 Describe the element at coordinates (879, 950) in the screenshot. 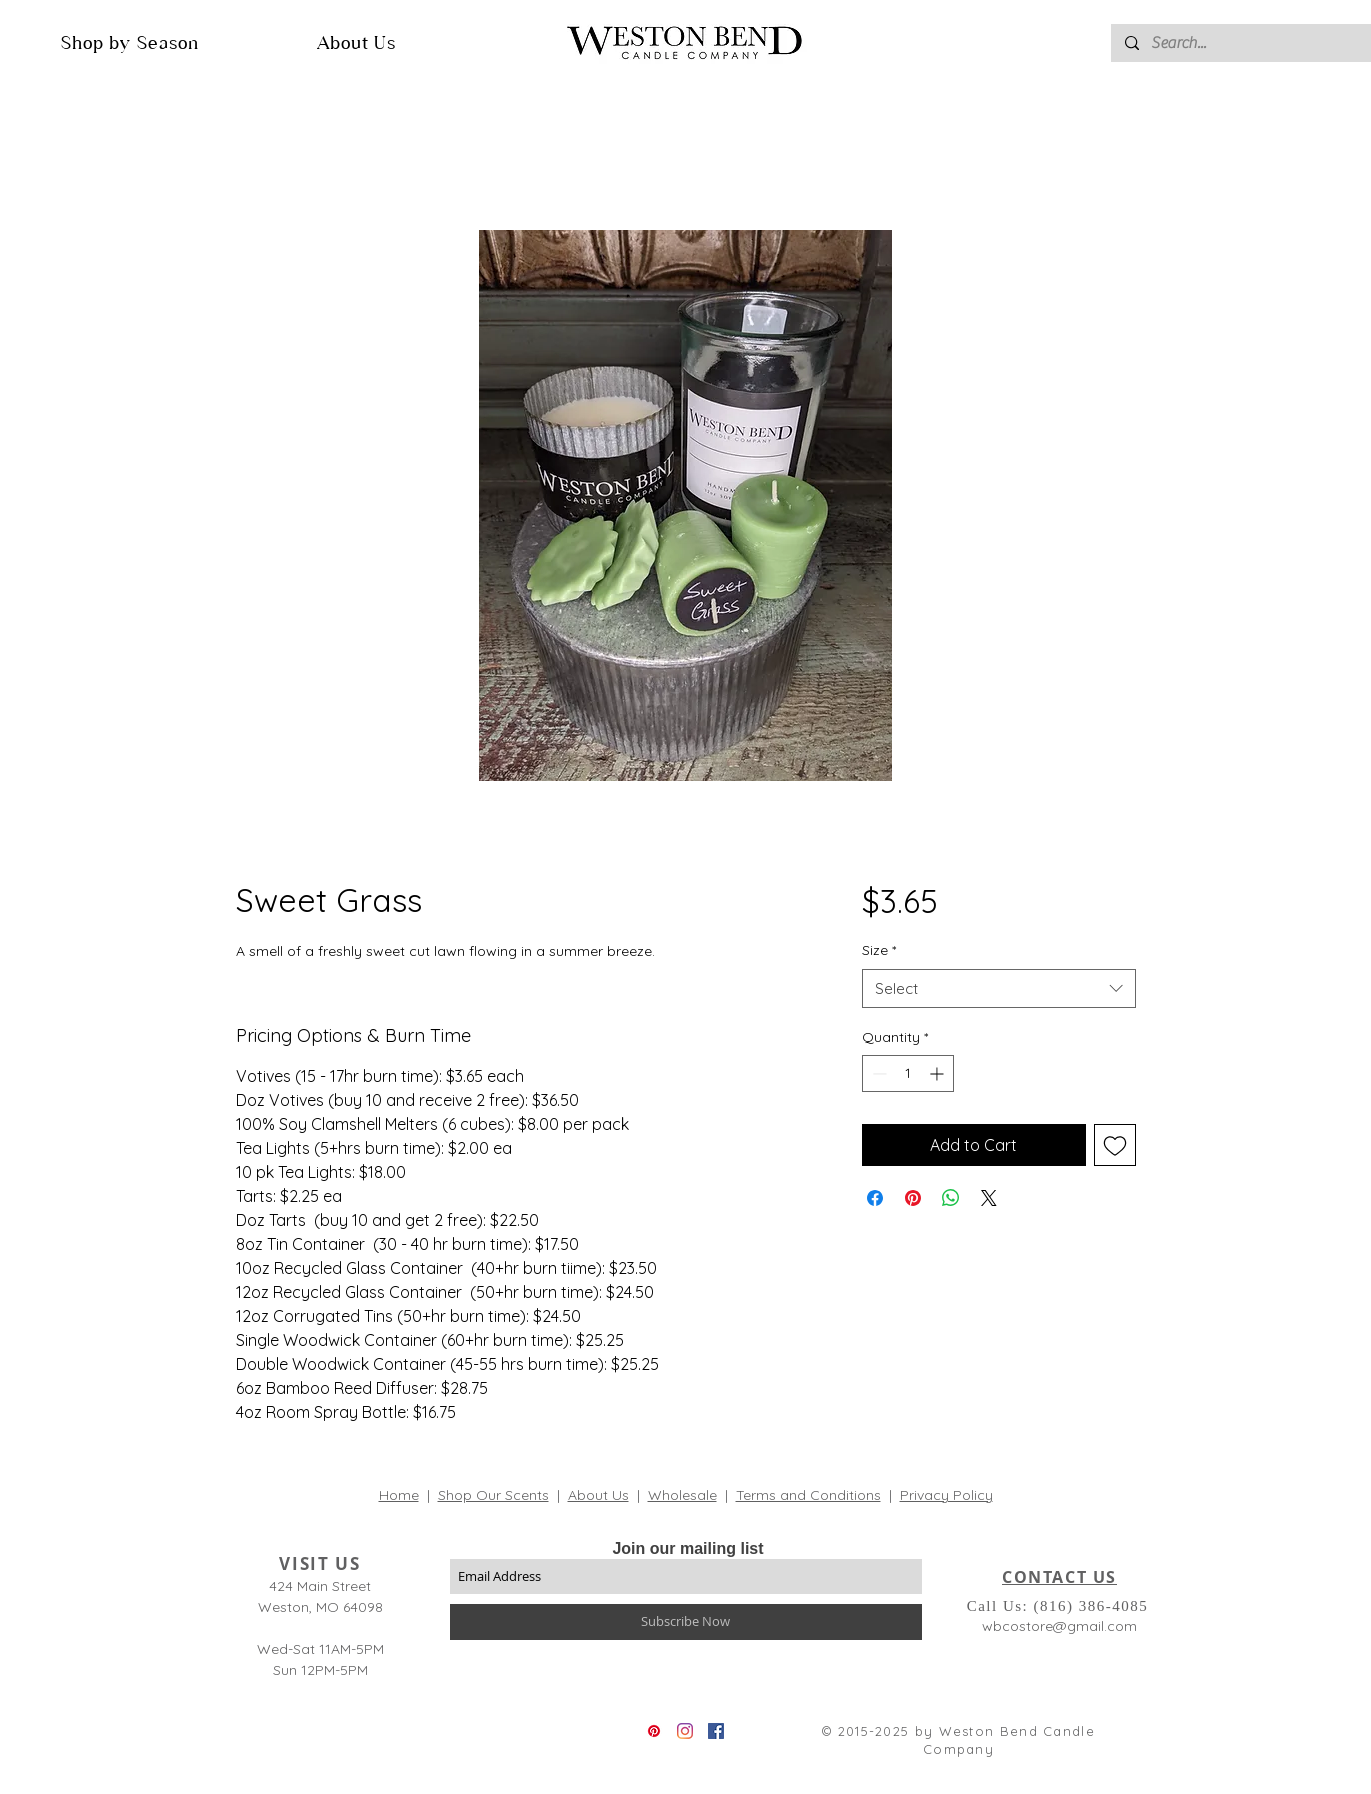

I see `Size` at that location.